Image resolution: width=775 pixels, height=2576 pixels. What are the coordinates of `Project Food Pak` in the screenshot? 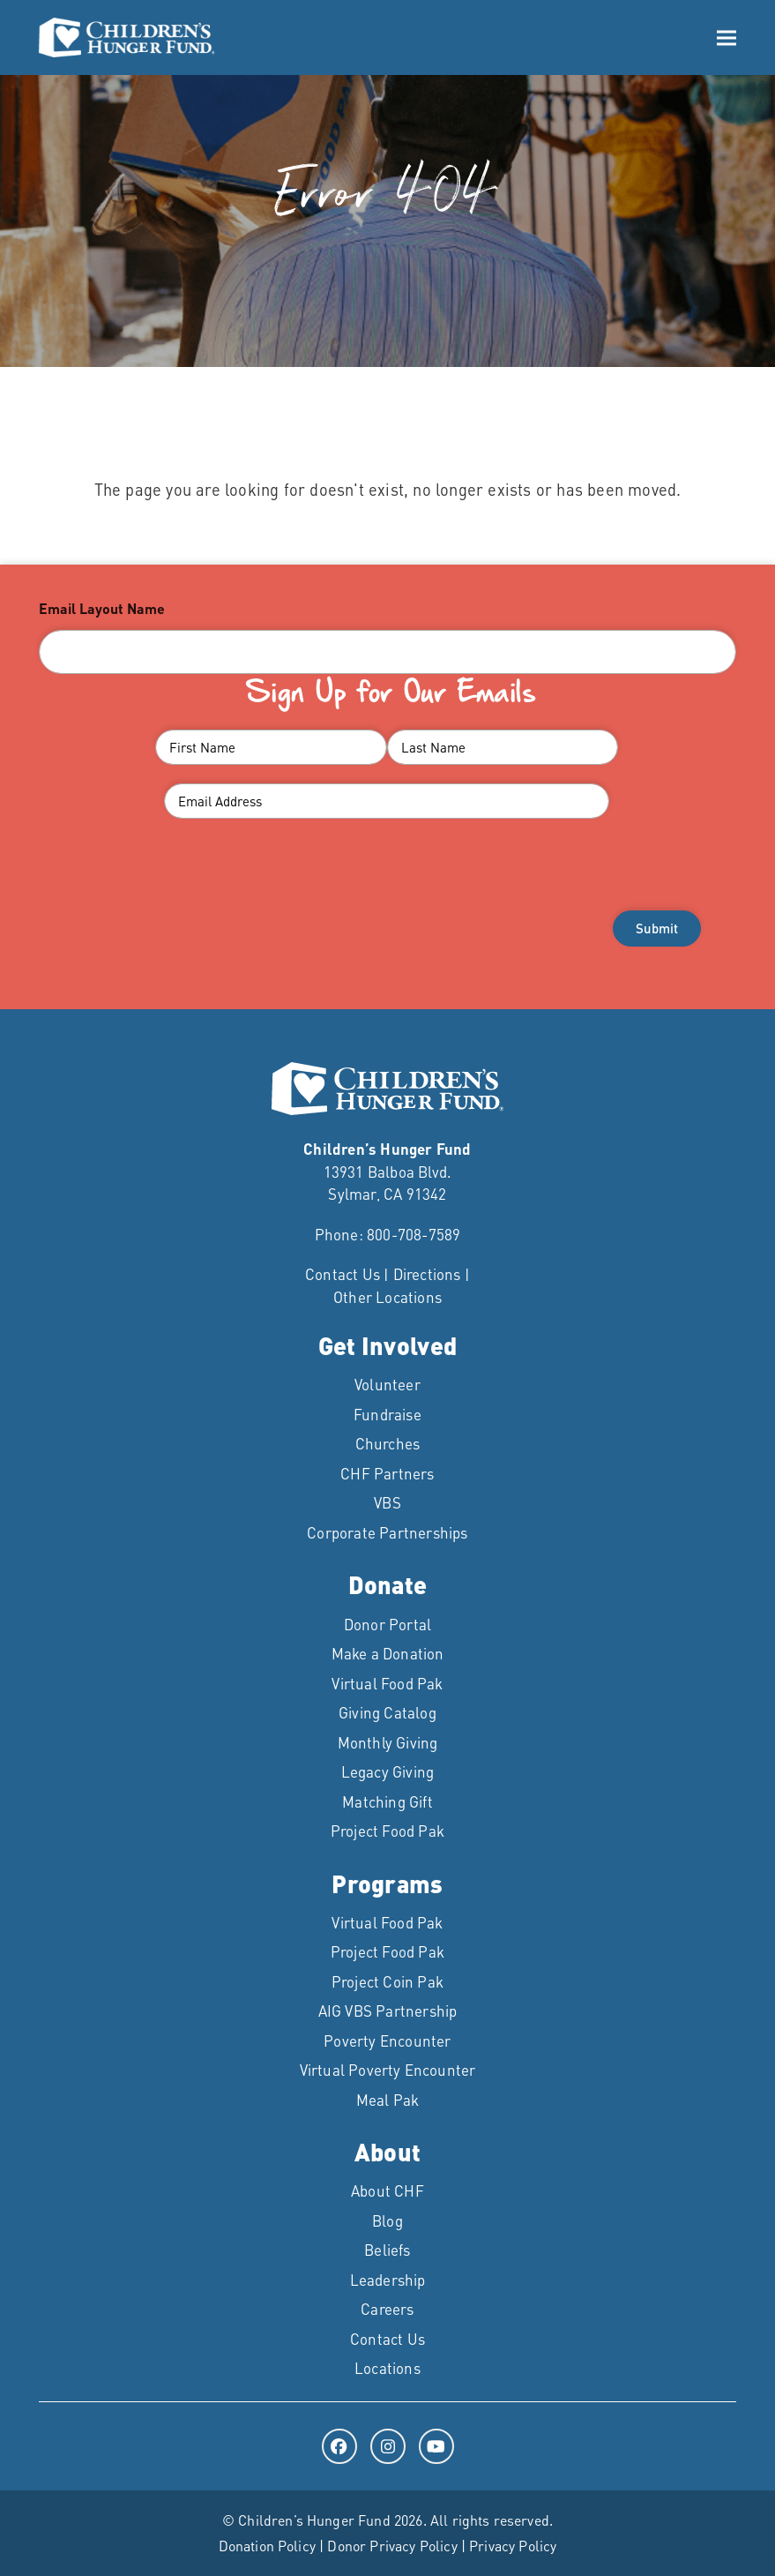 It's located at (387, 1830).